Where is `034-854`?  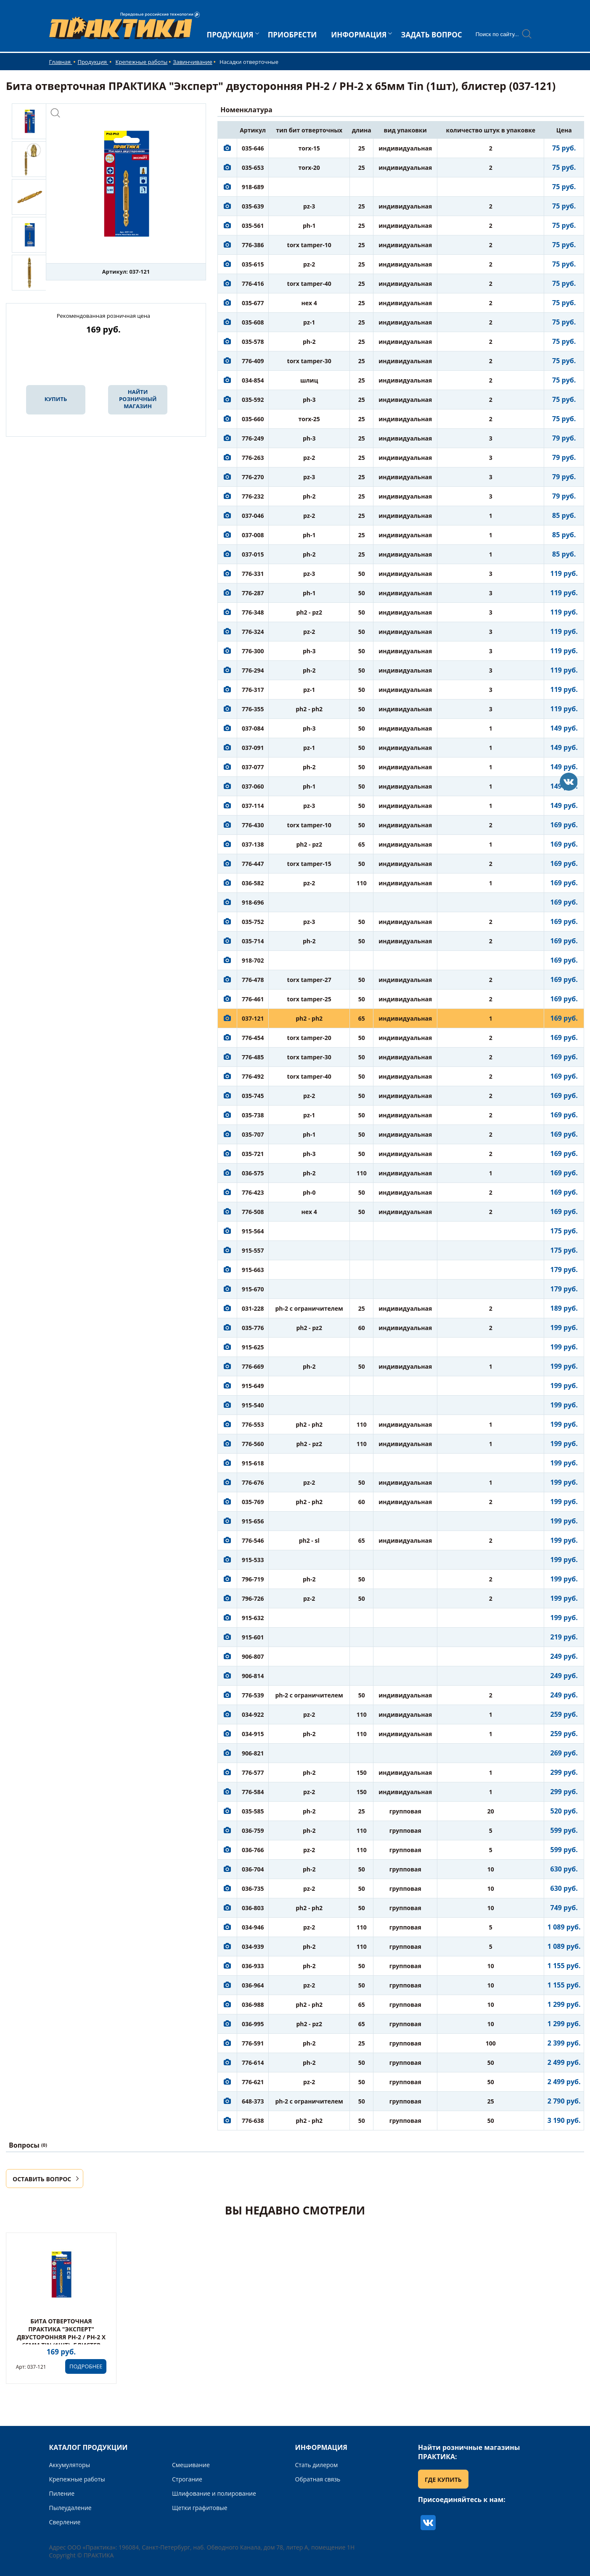
034-854 is located at coordinates (253, 380).